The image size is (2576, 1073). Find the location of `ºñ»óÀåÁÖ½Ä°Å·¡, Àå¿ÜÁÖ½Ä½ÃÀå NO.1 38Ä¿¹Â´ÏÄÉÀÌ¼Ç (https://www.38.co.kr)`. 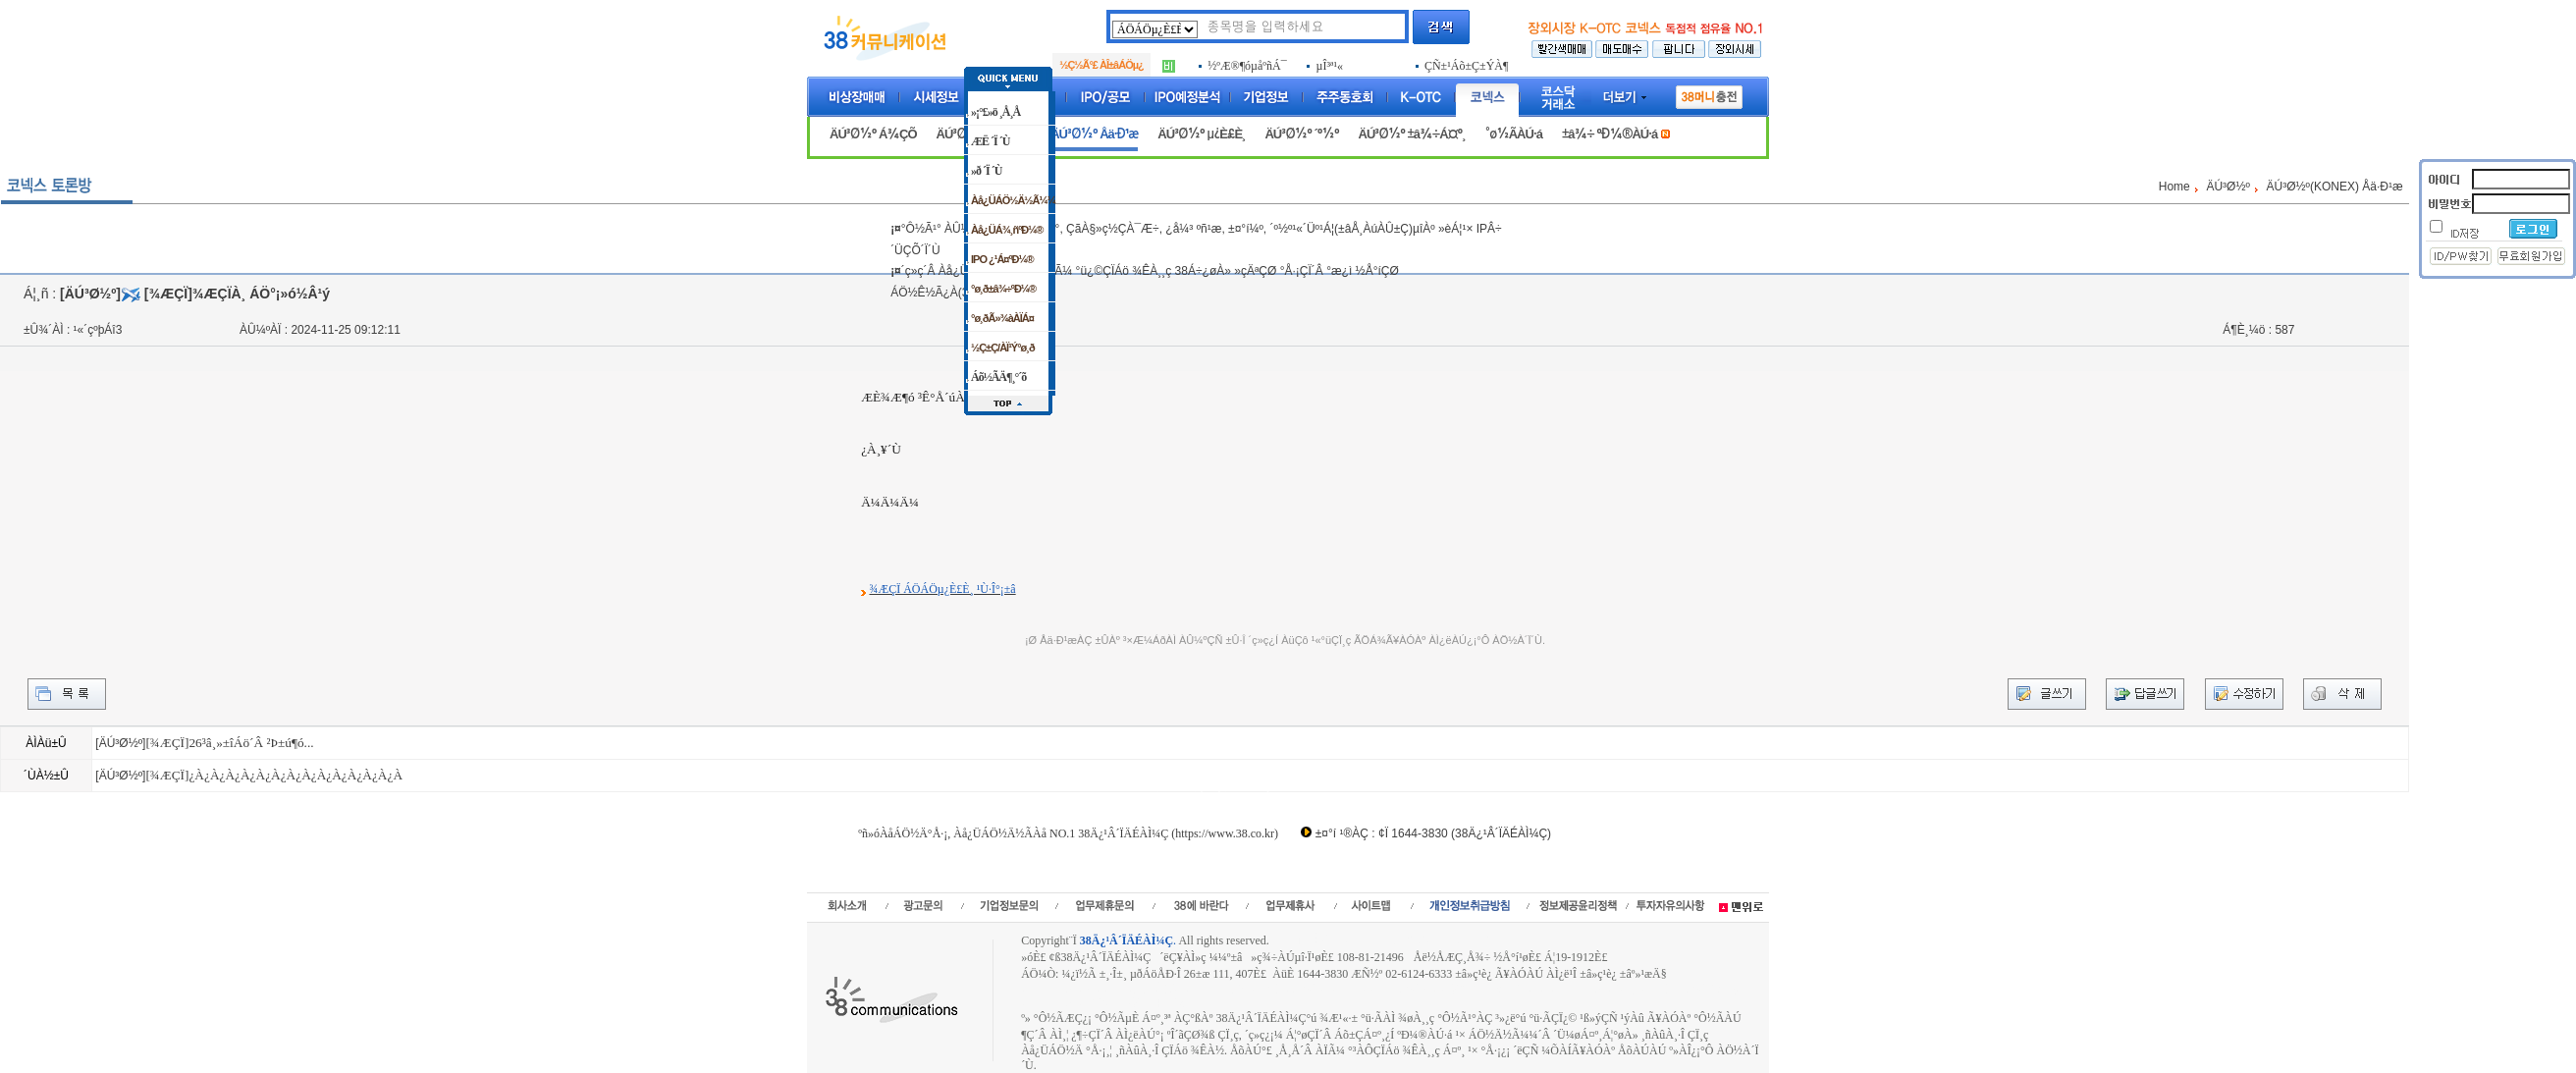

ºñ»óÀåÁÖ½Ä°Å·¡, Àå¿ÜÁÖ½Ä½ÃÀå NO.1 38Ä¿¹Â´ÏÄÉÀÌ¼Ç (https://www.38.co.kr) is located at coordinates (1068, 833).